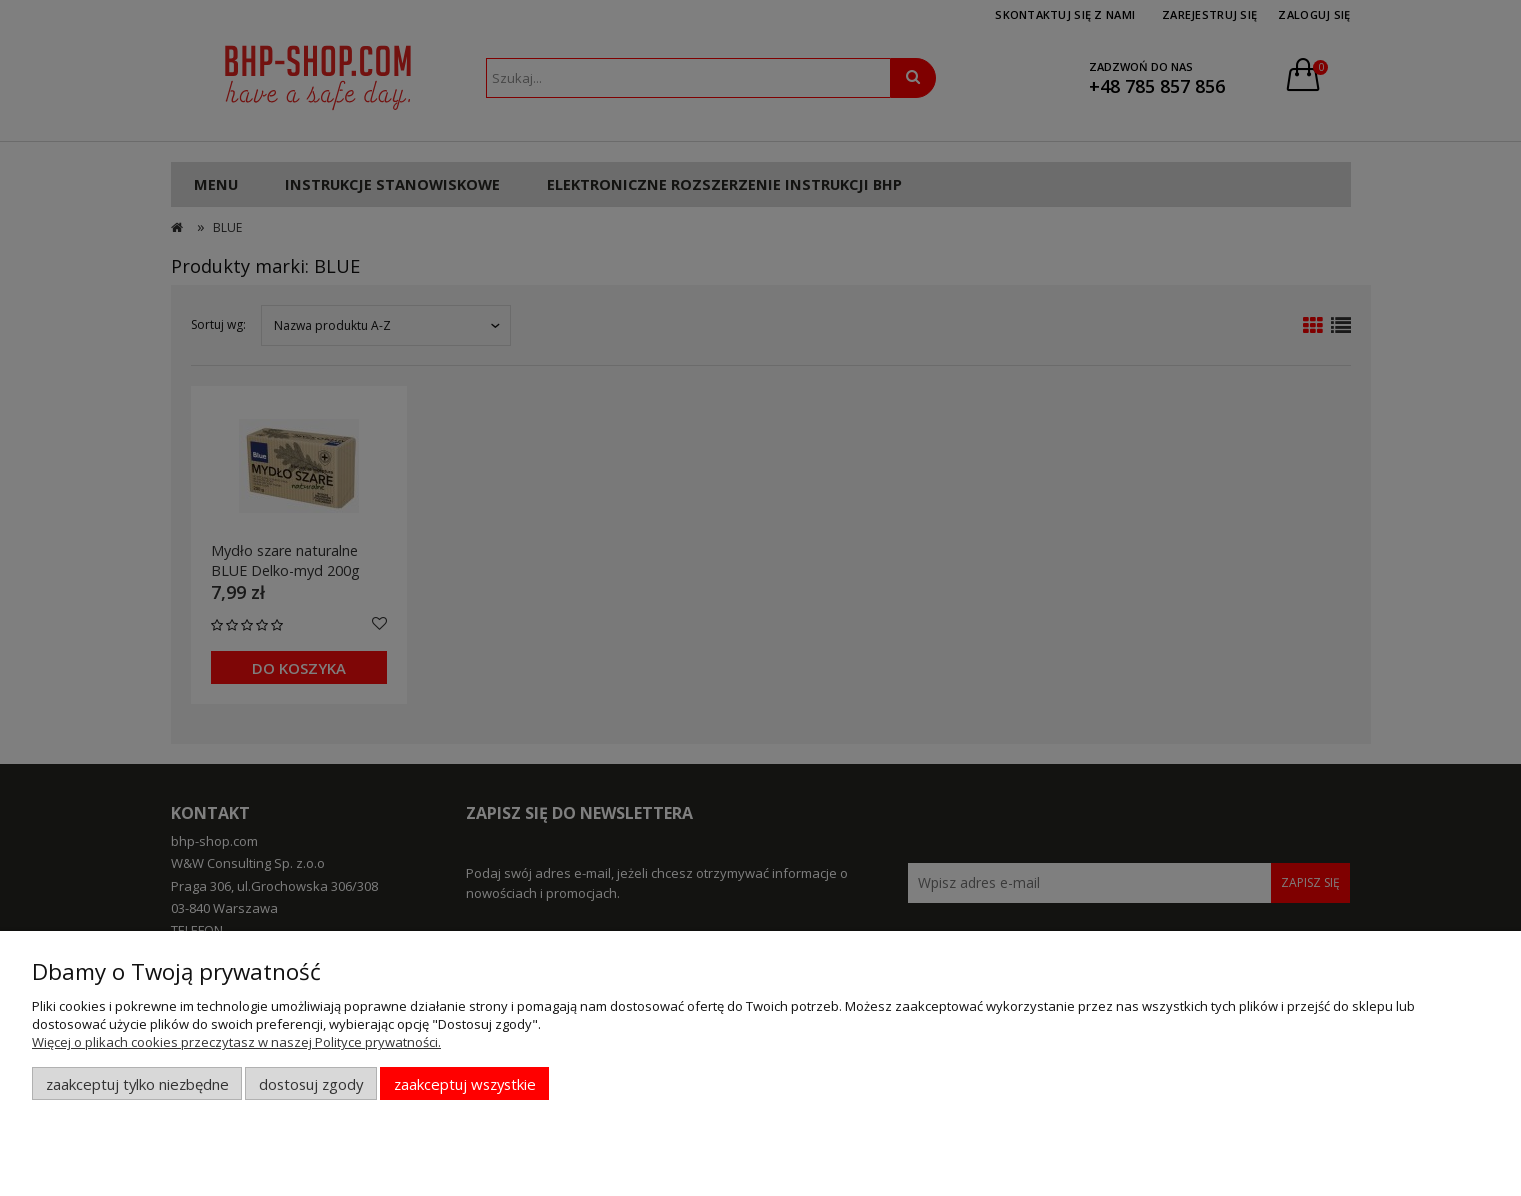 The height and width of the screenshot is (1196, 1521). What do you see at coordinates (236, 1042) in the screenshot?
I see `Więcej o plikach cookies przeczytasz w naszej Polityce prywatności.` at bounding box center [236, 1042].